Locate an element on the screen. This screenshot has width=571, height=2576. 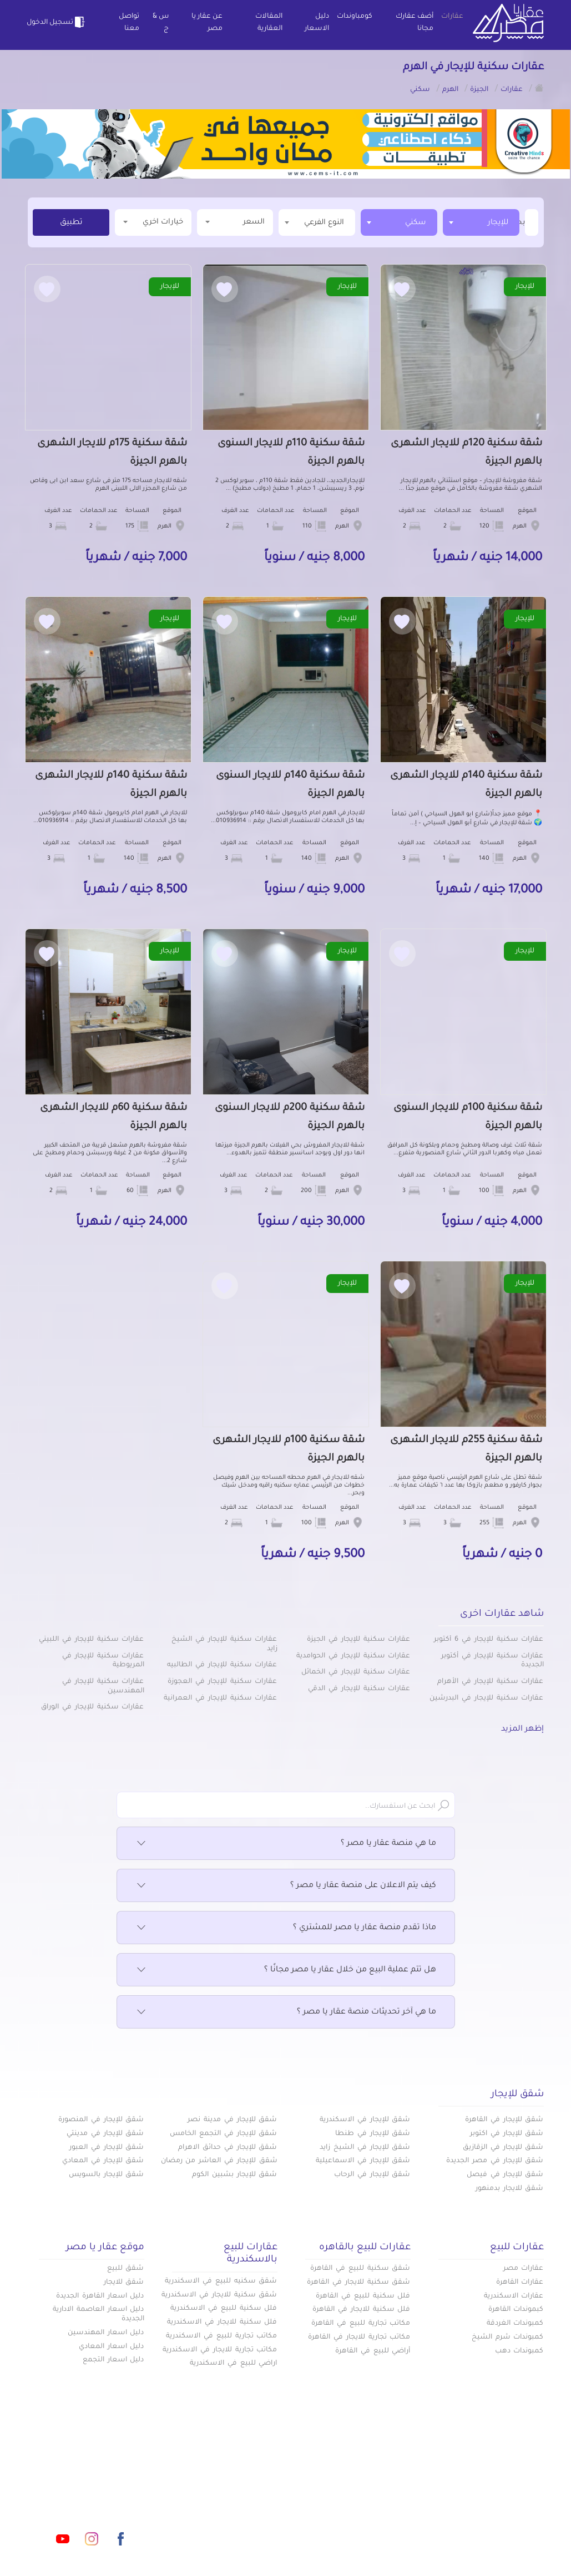
شقق سكنية للايجار في القاهرة is located at coordinates (358, 2282).